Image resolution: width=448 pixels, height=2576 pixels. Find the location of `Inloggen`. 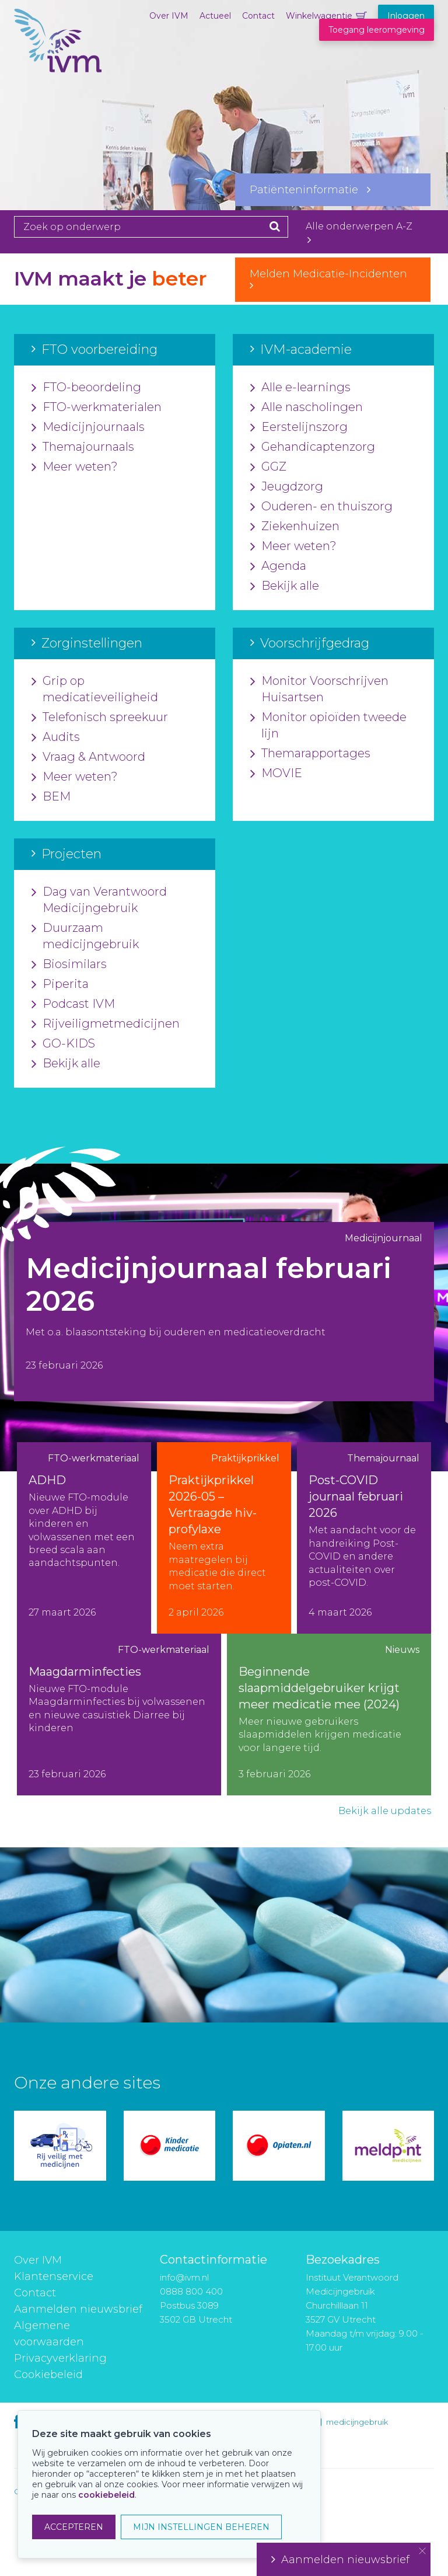

Inloggen is located at coordinates (406, 16).